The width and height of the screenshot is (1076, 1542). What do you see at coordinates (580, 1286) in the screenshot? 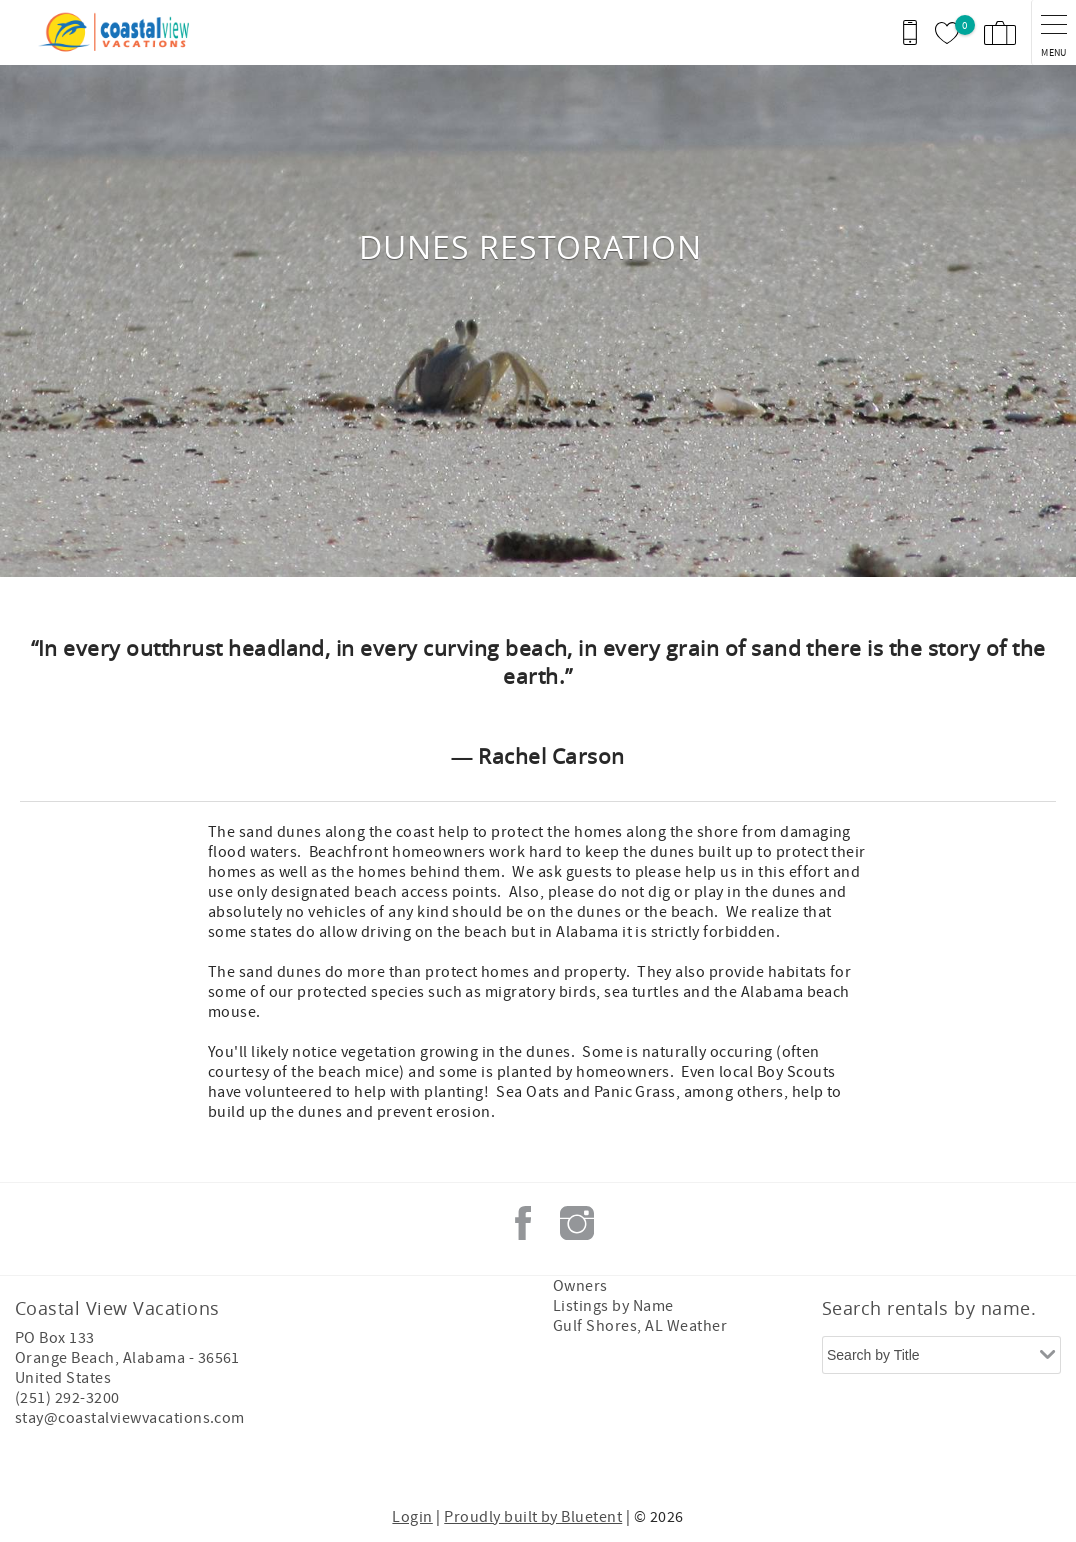
I see `Owners` at bounding box center [580, 1286].